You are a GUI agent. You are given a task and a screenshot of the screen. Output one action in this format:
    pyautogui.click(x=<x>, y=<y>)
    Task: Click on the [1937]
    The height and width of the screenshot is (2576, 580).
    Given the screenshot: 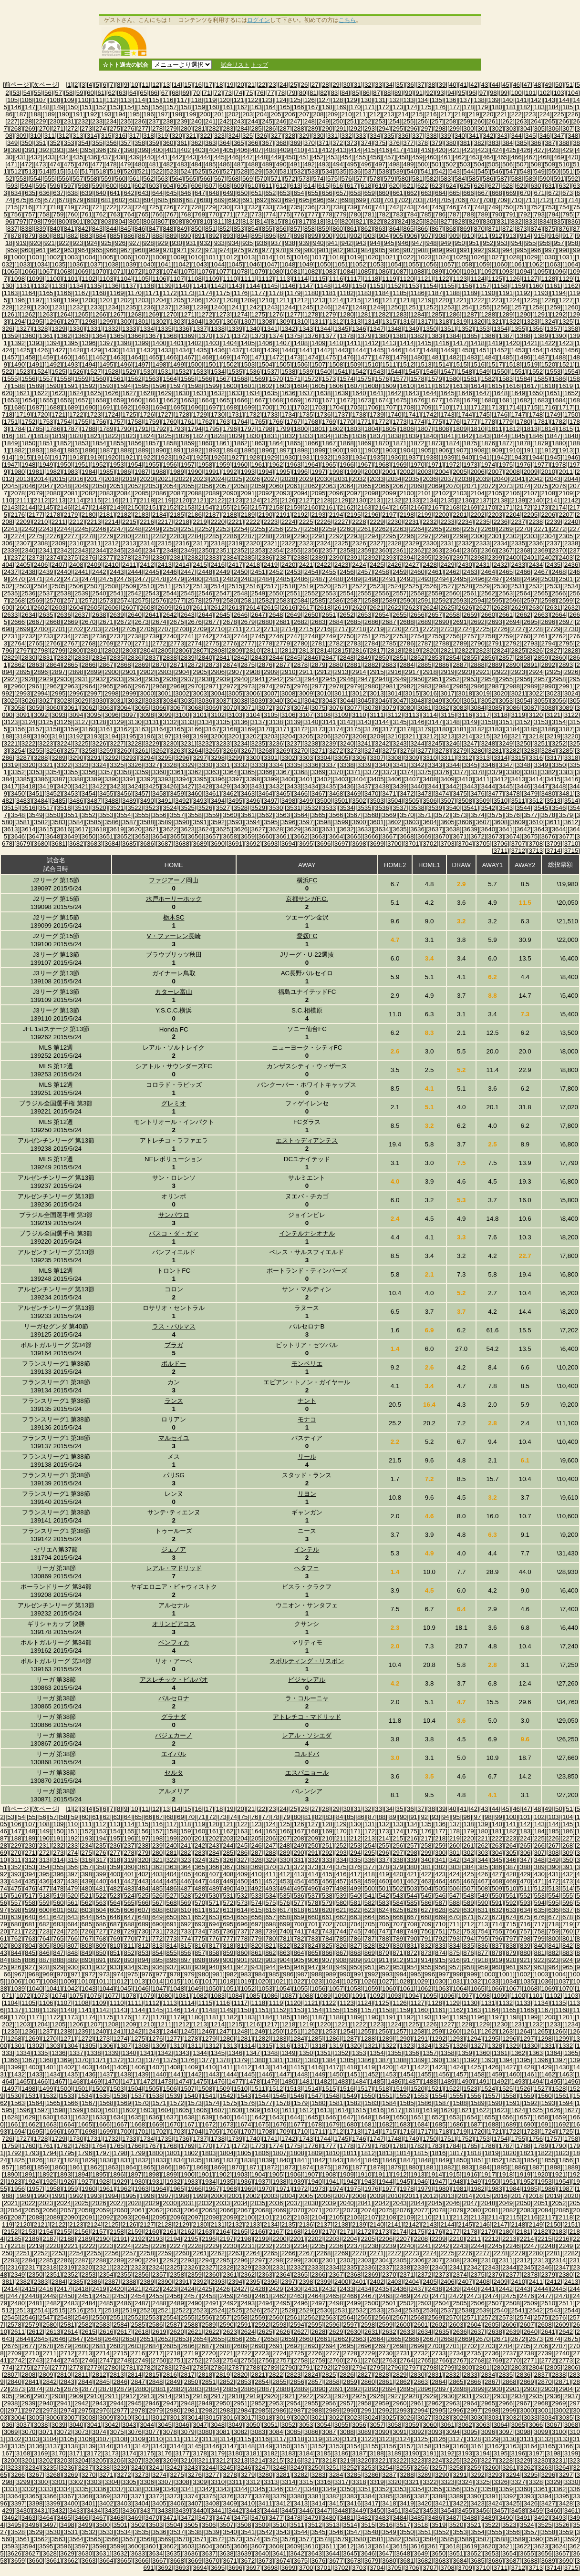 What is the action you would take?
    pyautogui.click(x=412, y=457)
    